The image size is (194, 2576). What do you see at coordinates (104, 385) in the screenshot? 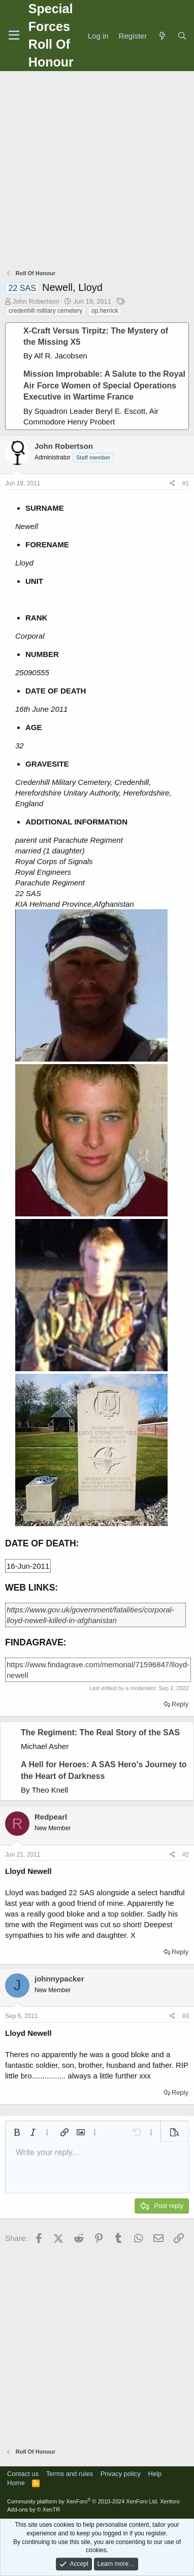
I see `Mission Improbable: A Salute to the Royal Air Force Women of Special Operations Executive in Wartime France` at bounding box center [104, 385].